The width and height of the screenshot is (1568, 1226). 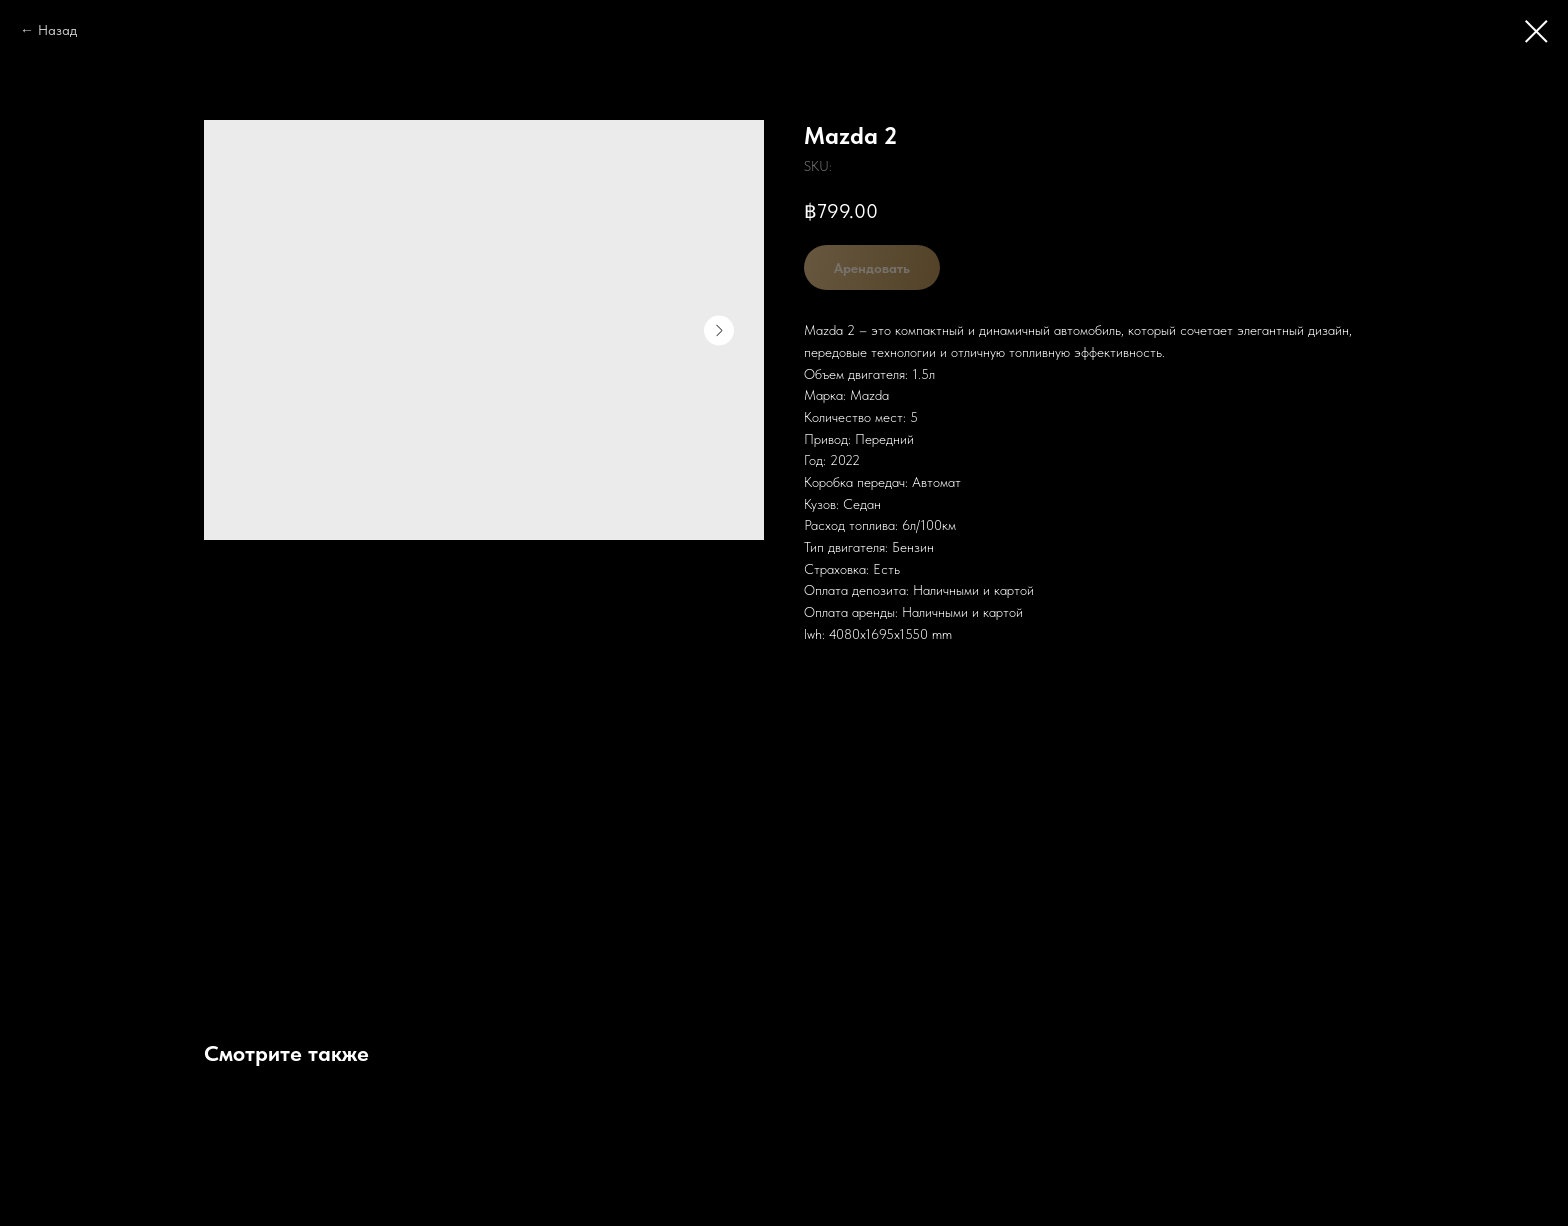 I want to click on Назад, so click(x=57, y=30).